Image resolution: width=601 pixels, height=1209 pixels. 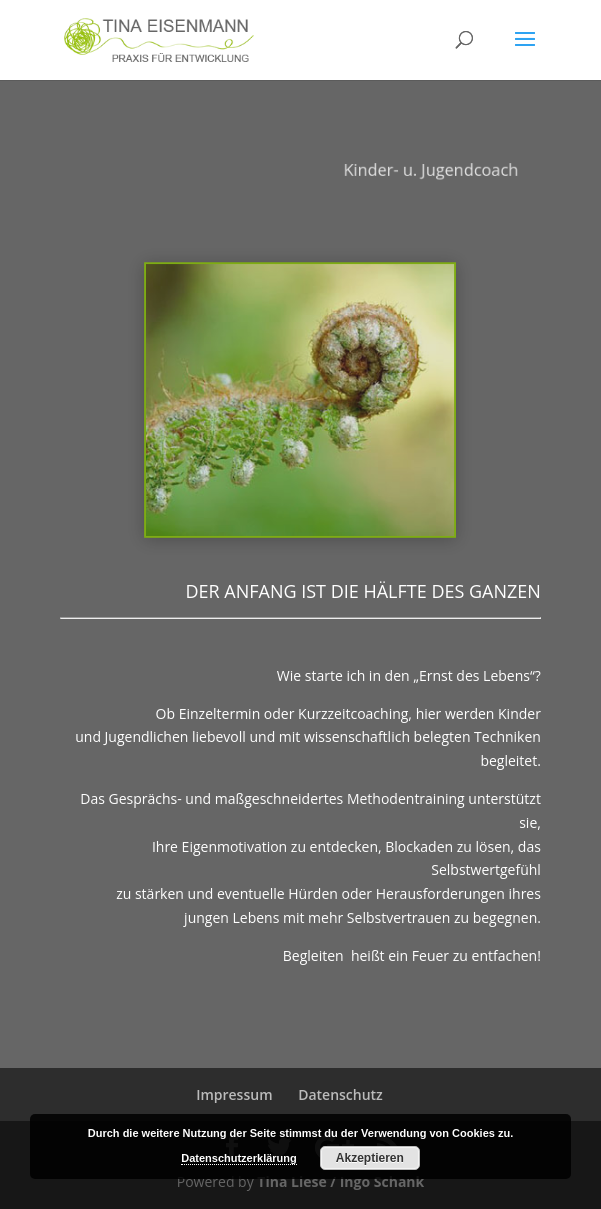 I want to click on Akzeptieren, so click(x=370, y=1158).